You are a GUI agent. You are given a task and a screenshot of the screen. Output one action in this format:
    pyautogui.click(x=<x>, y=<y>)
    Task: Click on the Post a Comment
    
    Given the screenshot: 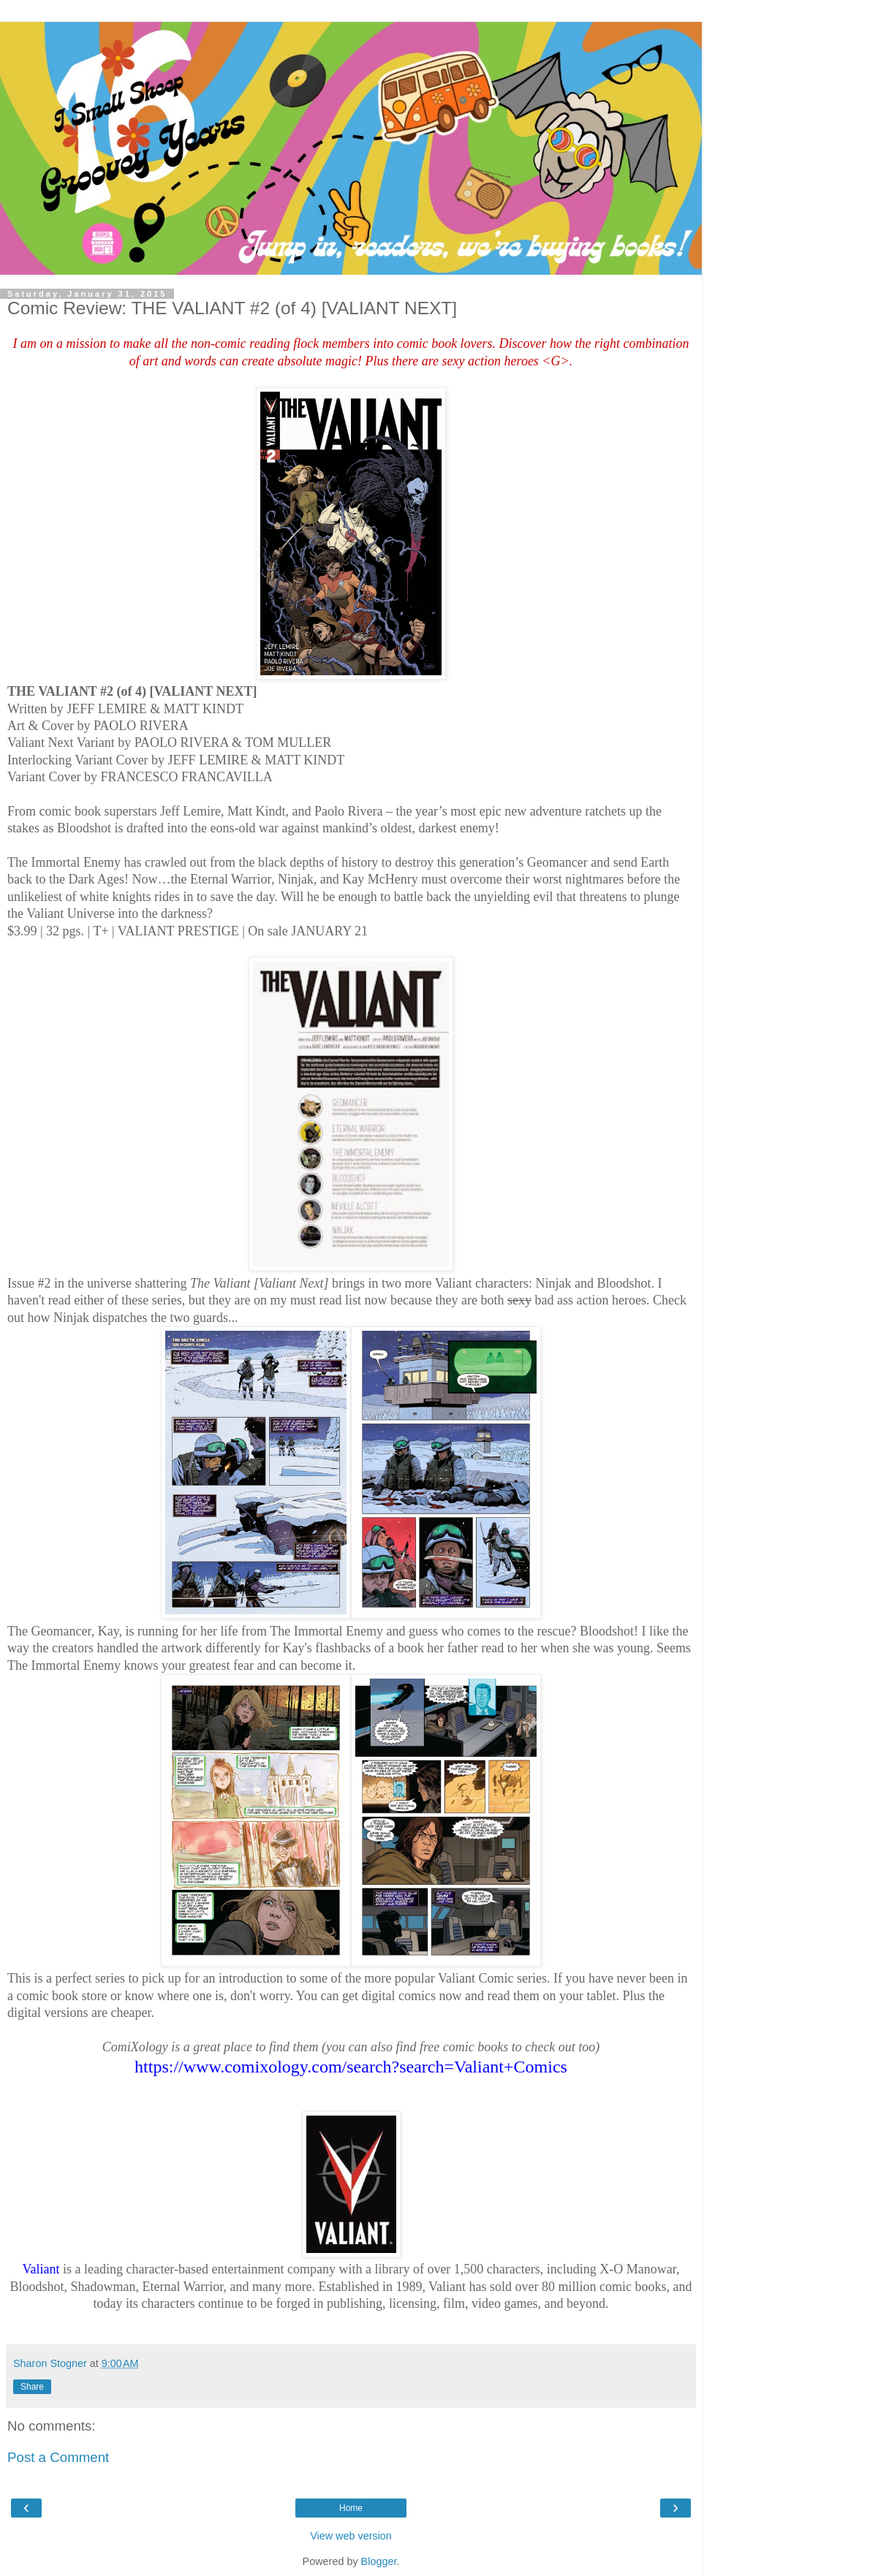 What is the action you would take?
    pyautogui.click(x=58, y=2457)
    